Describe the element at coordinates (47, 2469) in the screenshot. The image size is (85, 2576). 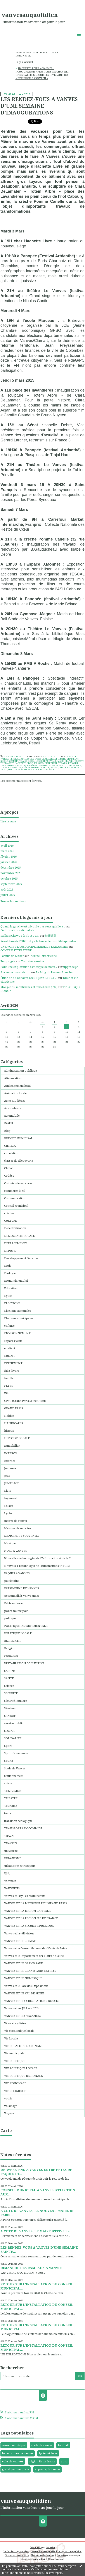
I see `expograph vanves` at that location.